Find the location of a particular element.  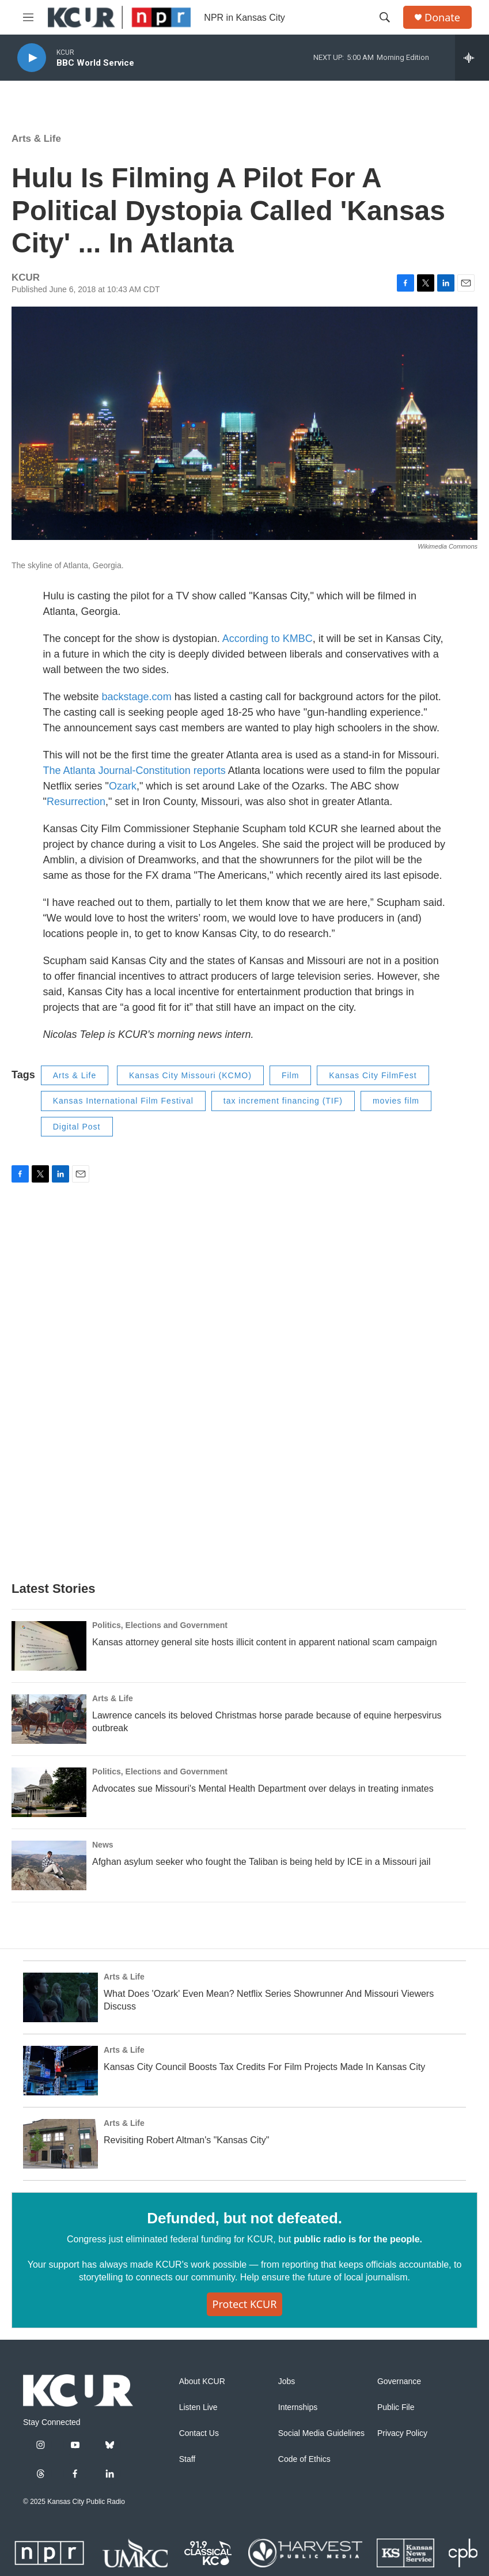

[Kansas attorney general site hosts illicit content in apparent national scam campaign] is located at coordinates (49, 1646).